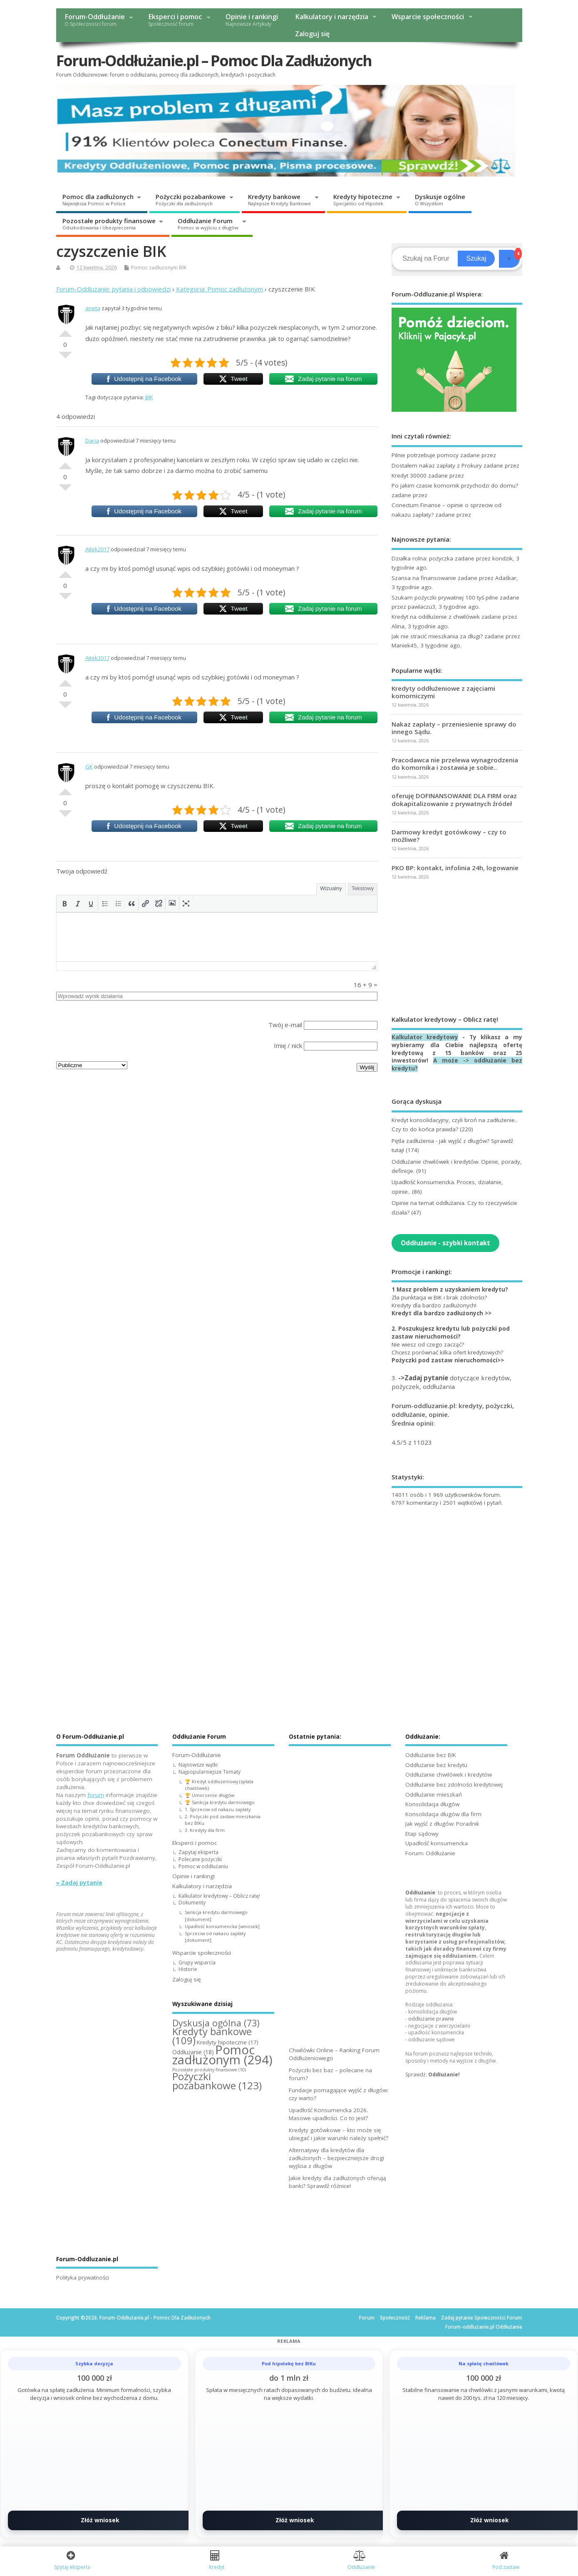 Image resolution: width=578 pixels, height=2576 pixels. I want to click on Wsparcie społeczności, so click(428, 16).